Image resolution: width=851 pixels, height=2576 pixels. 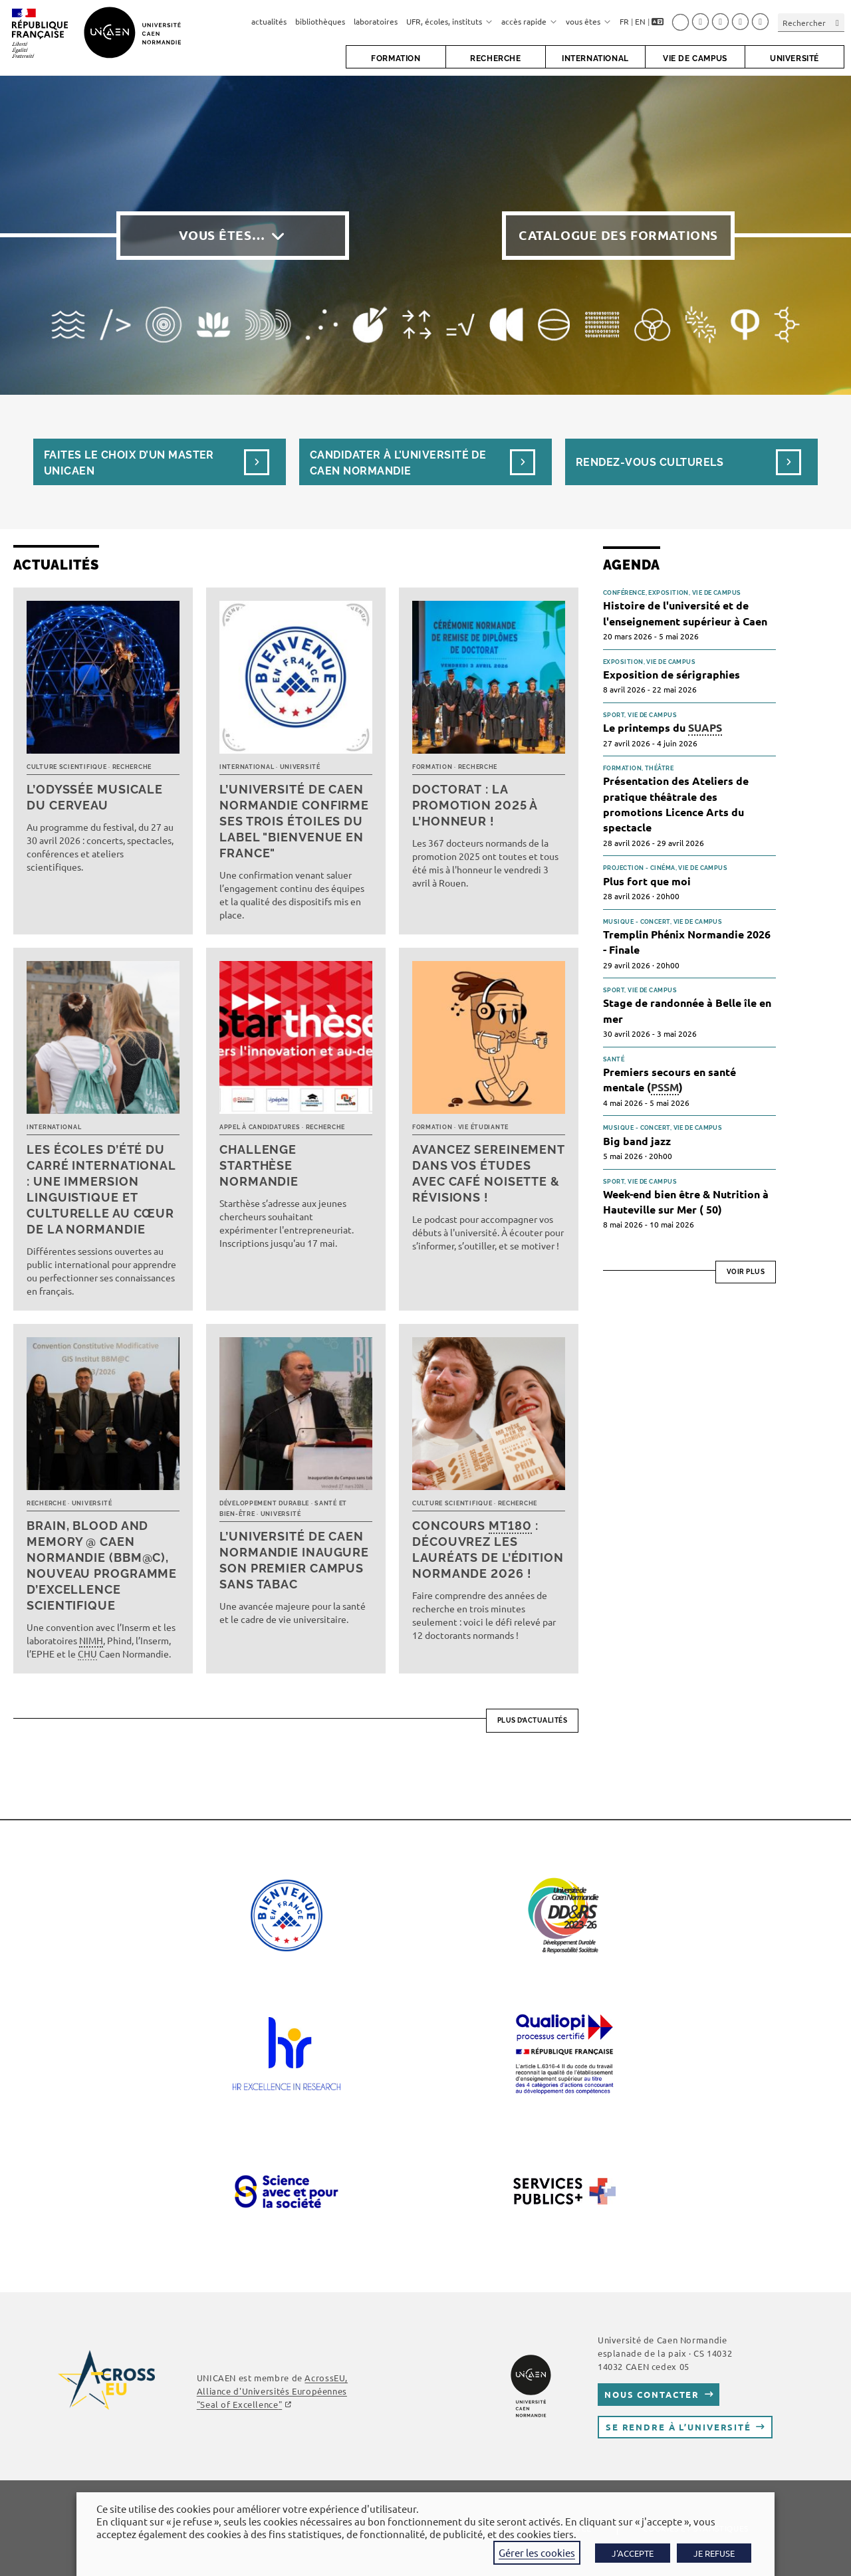 What do you see at coordinates (398, 463) in the screenshot?
I see `Candidater à l’université de Caen Normandie` at bounding box center [398, 463].